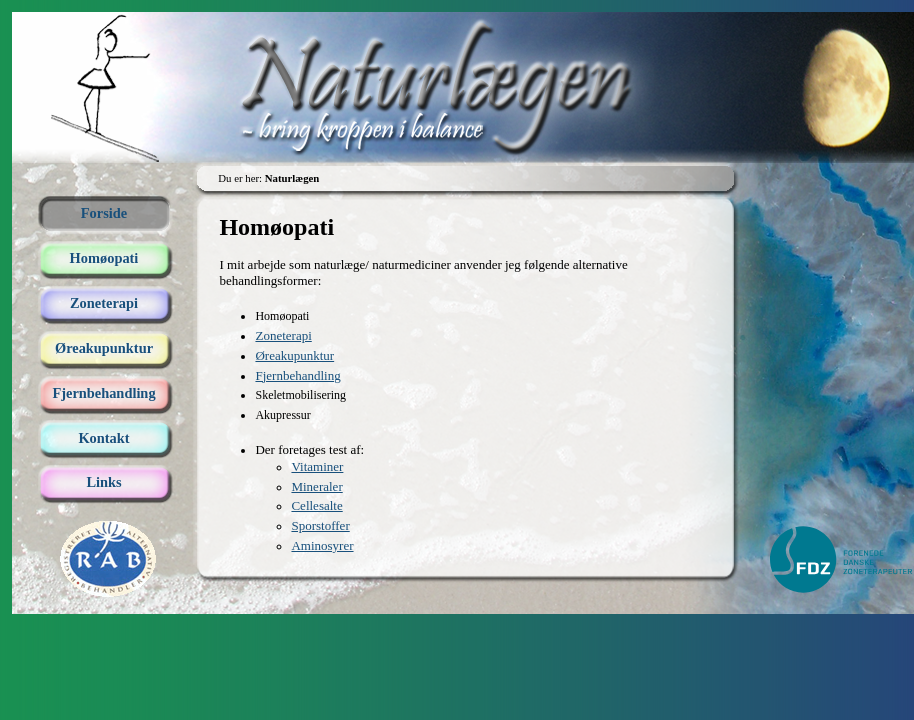 The width and height of the screenshot is (914, 720). I want to click on Øreakupunktur, so click(104, 348).